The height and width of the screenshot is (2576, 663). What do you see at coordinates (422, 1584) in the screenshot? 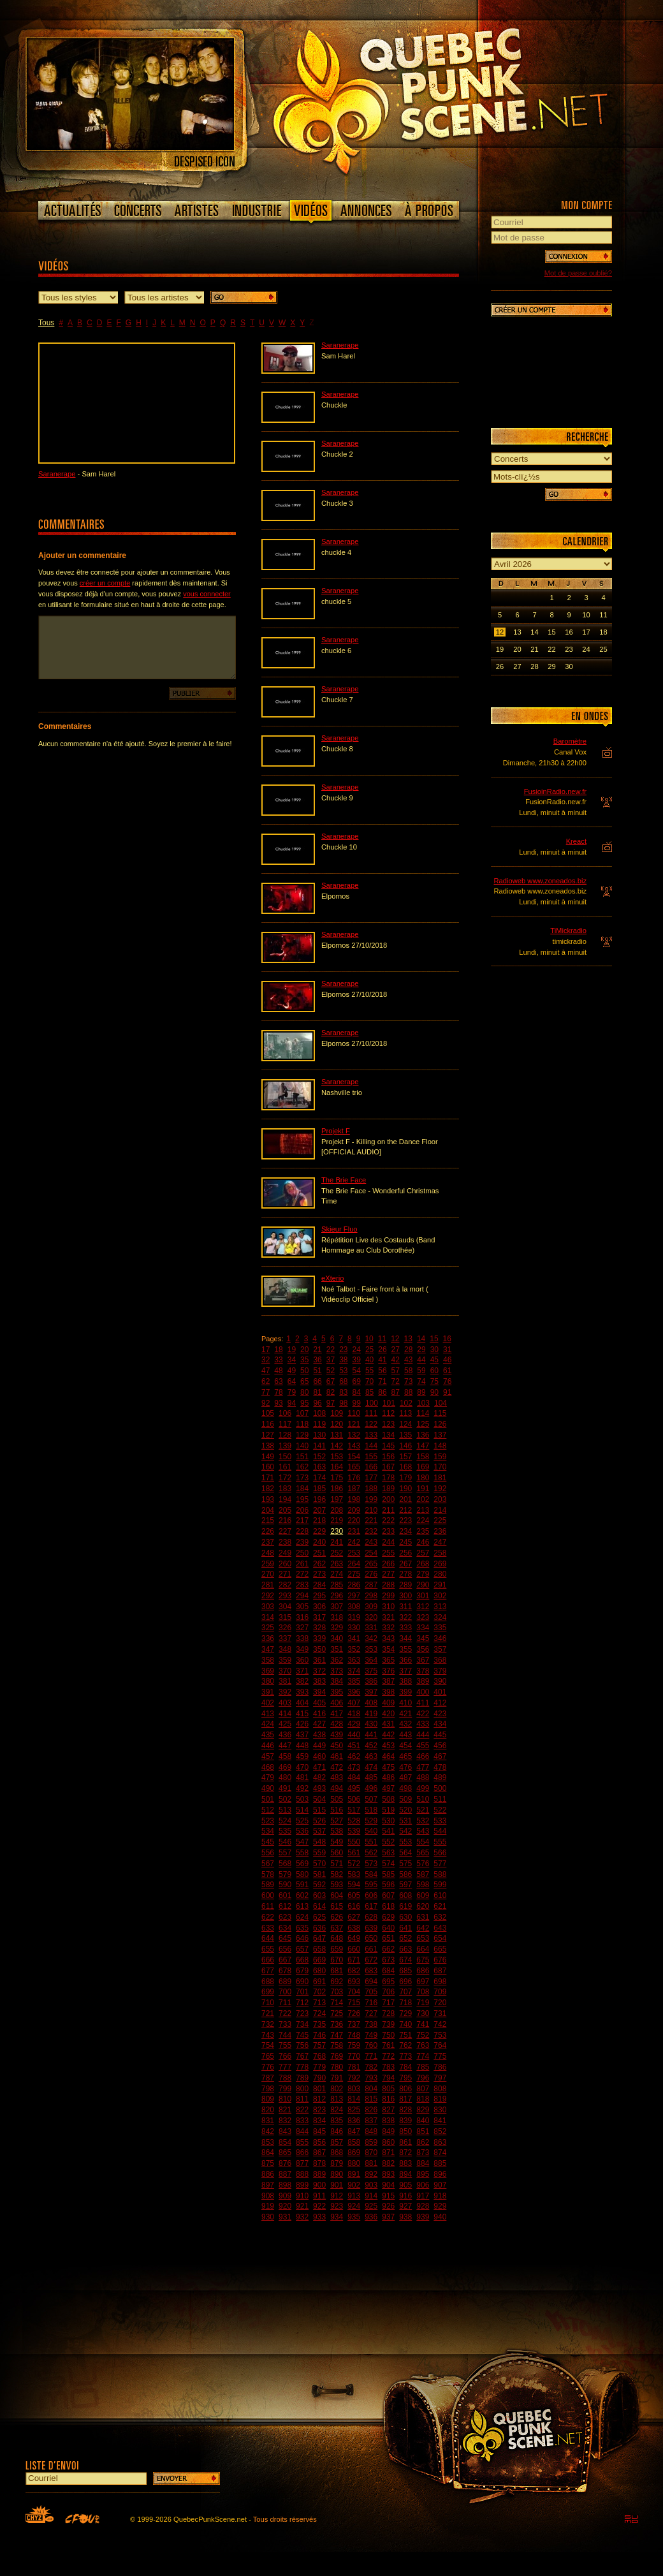
I see `290` at bounding box center [422, 1584].